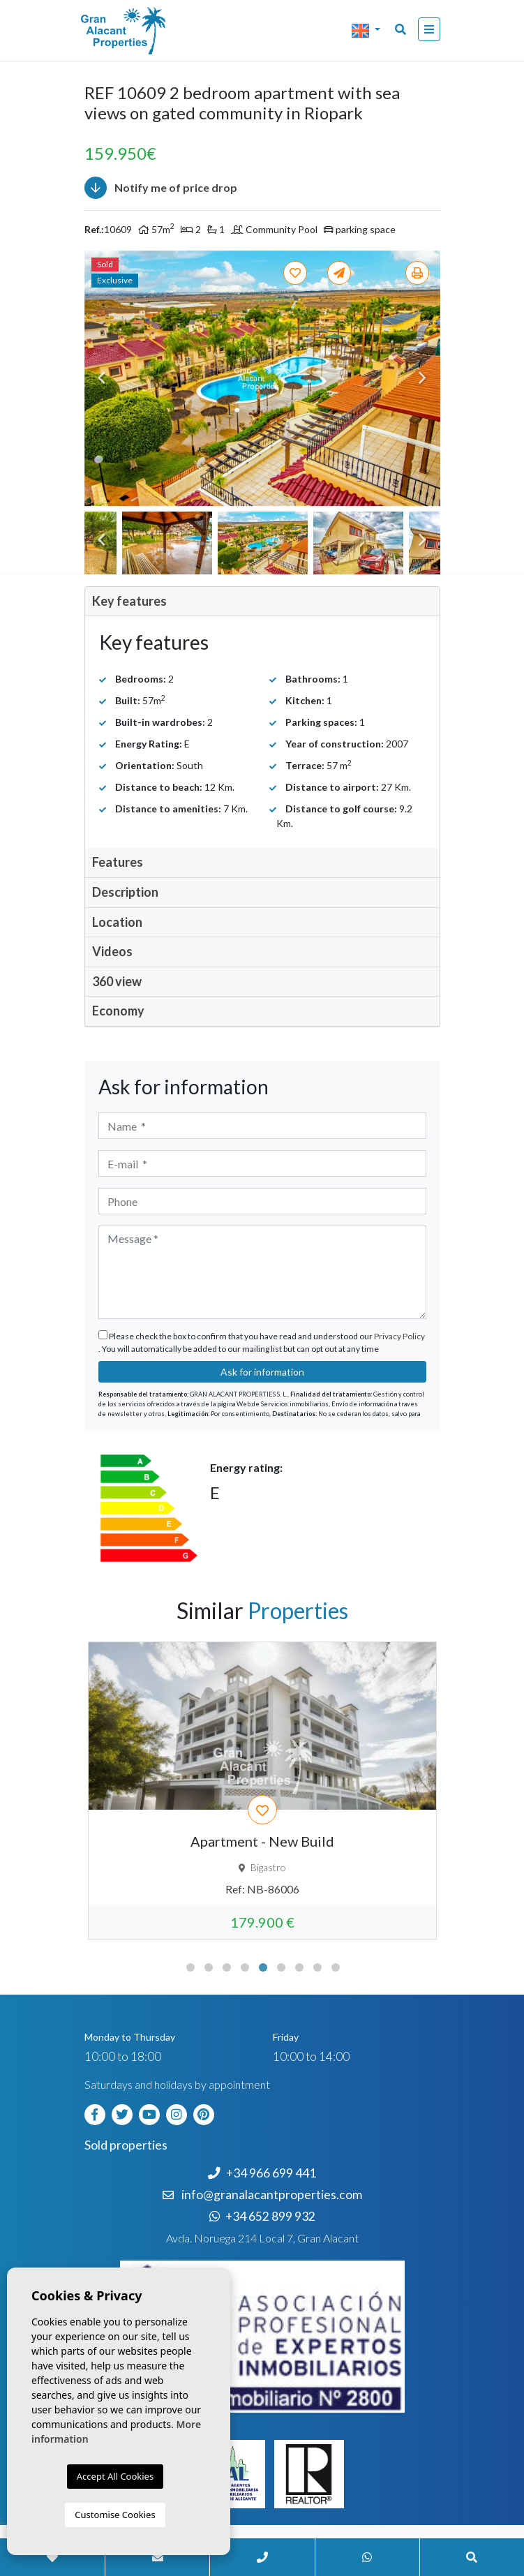  Describe the element at coordinates (399, 1336) in the screenshot. I see `Privacy Policy` at that location.